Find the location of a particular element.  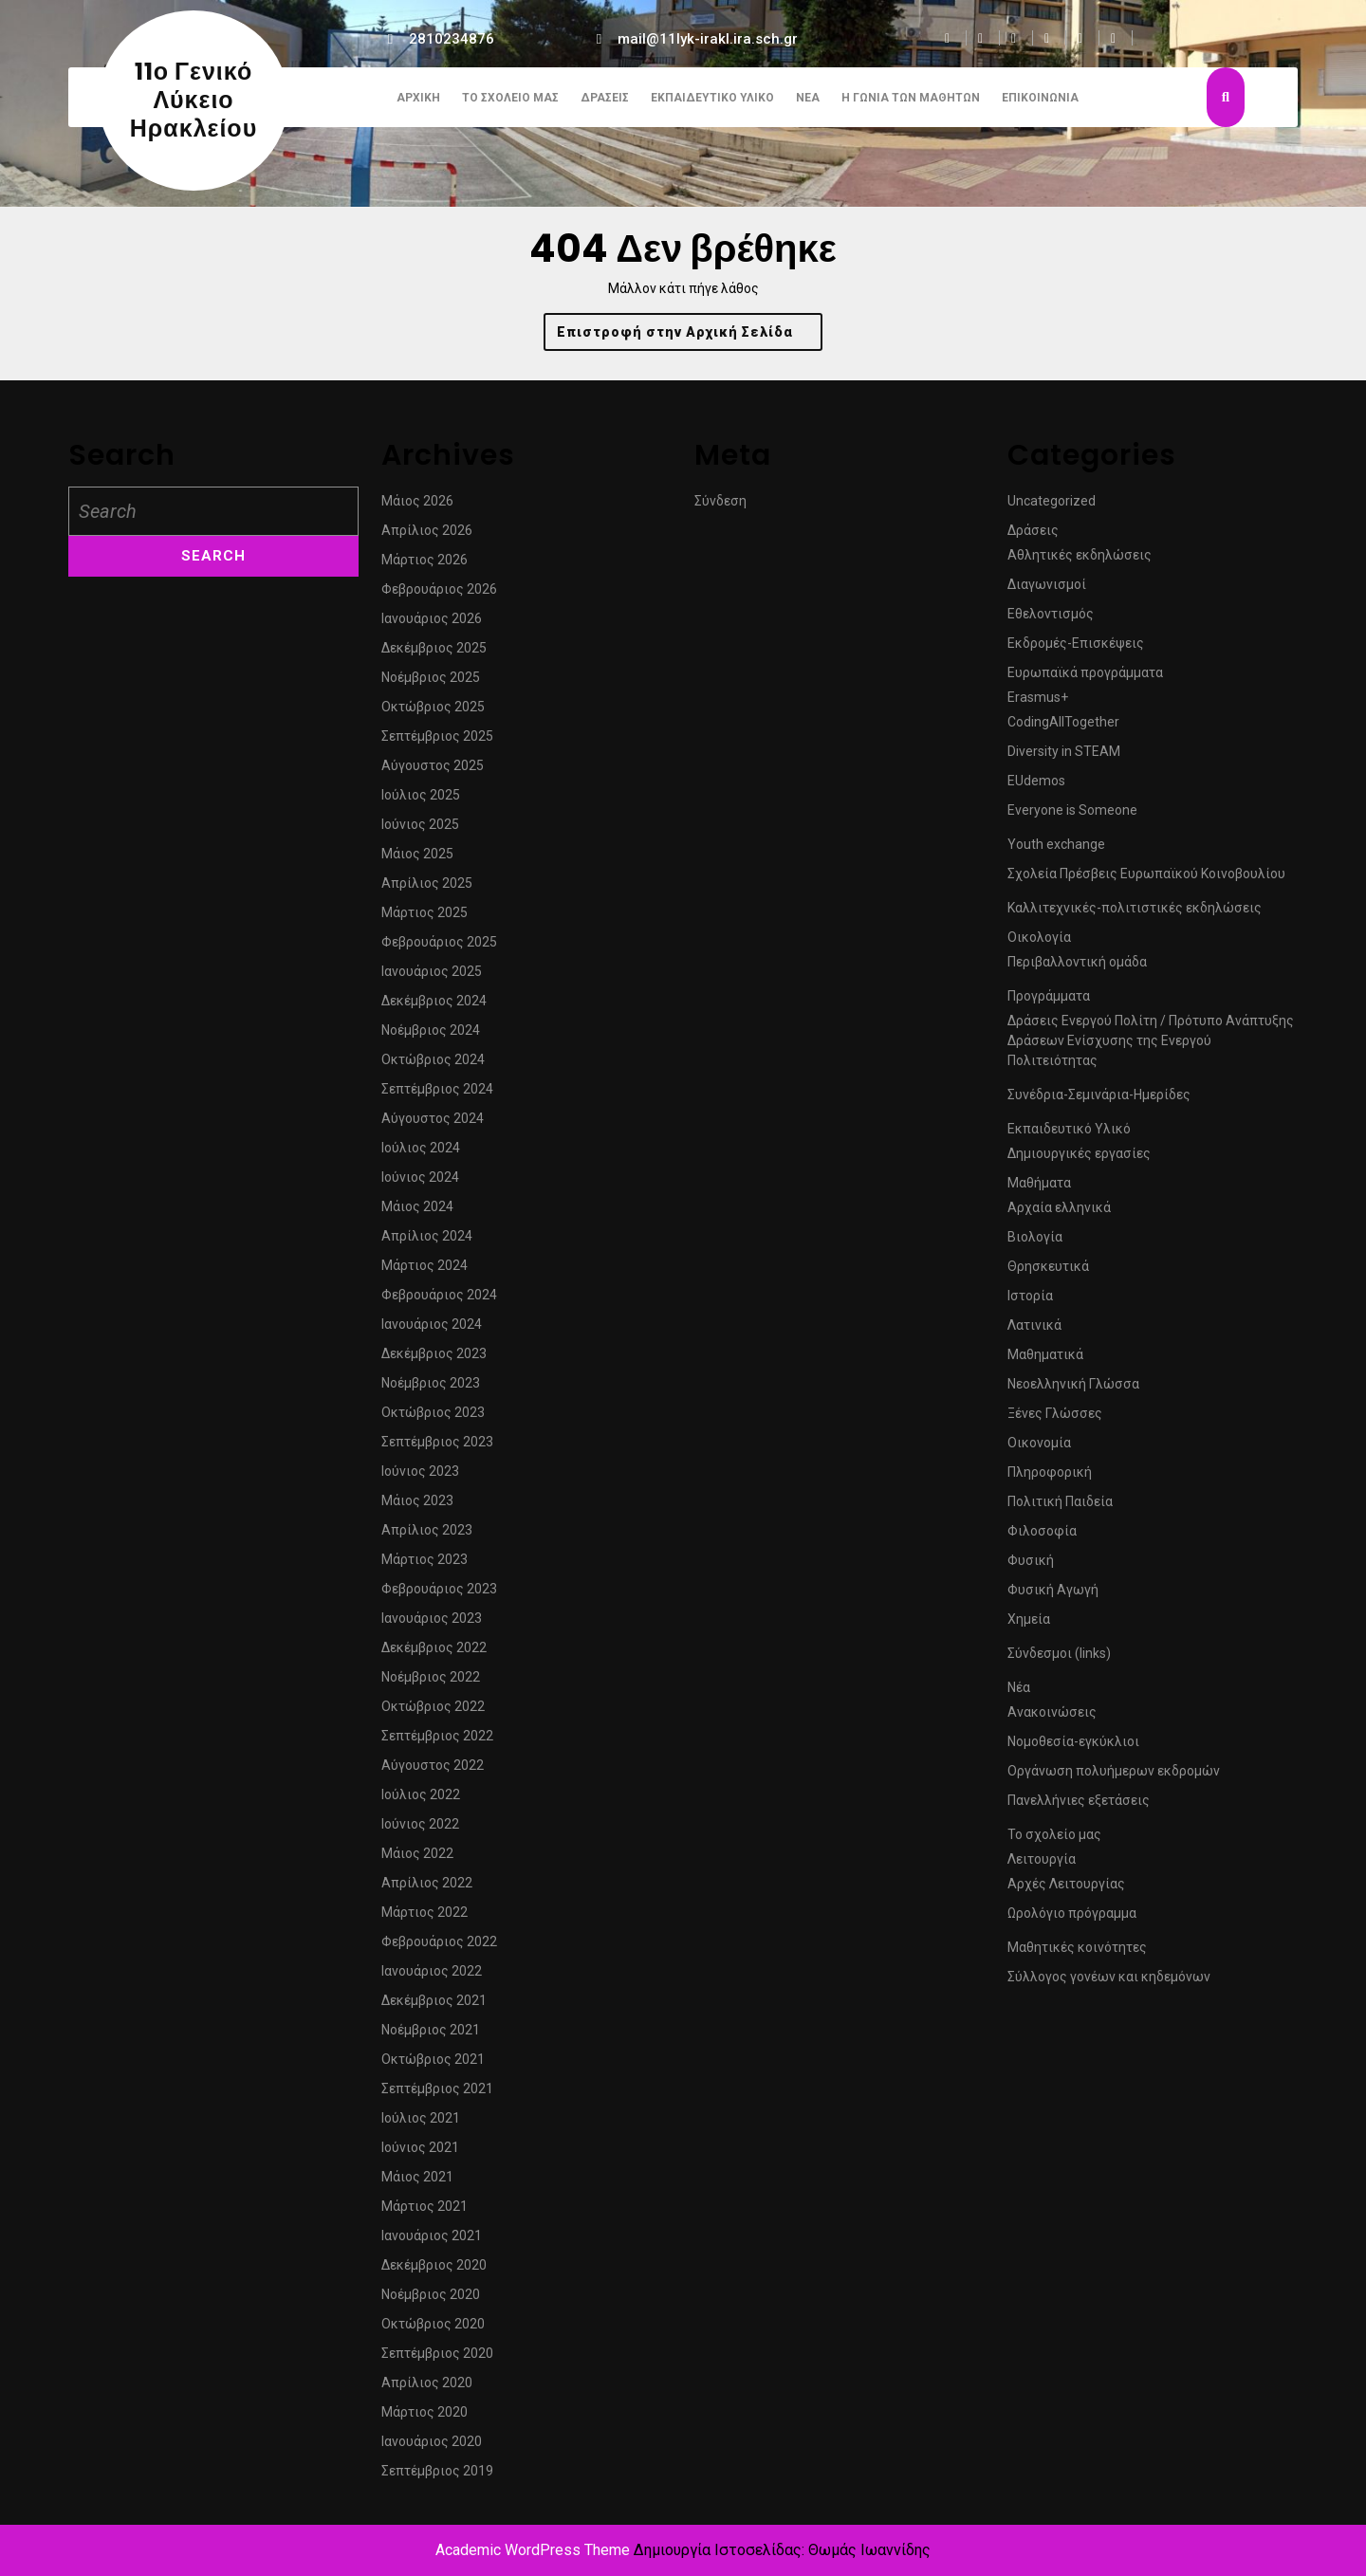

Σύνδεσμοι (links) is located at coordinates (1059, 1660).